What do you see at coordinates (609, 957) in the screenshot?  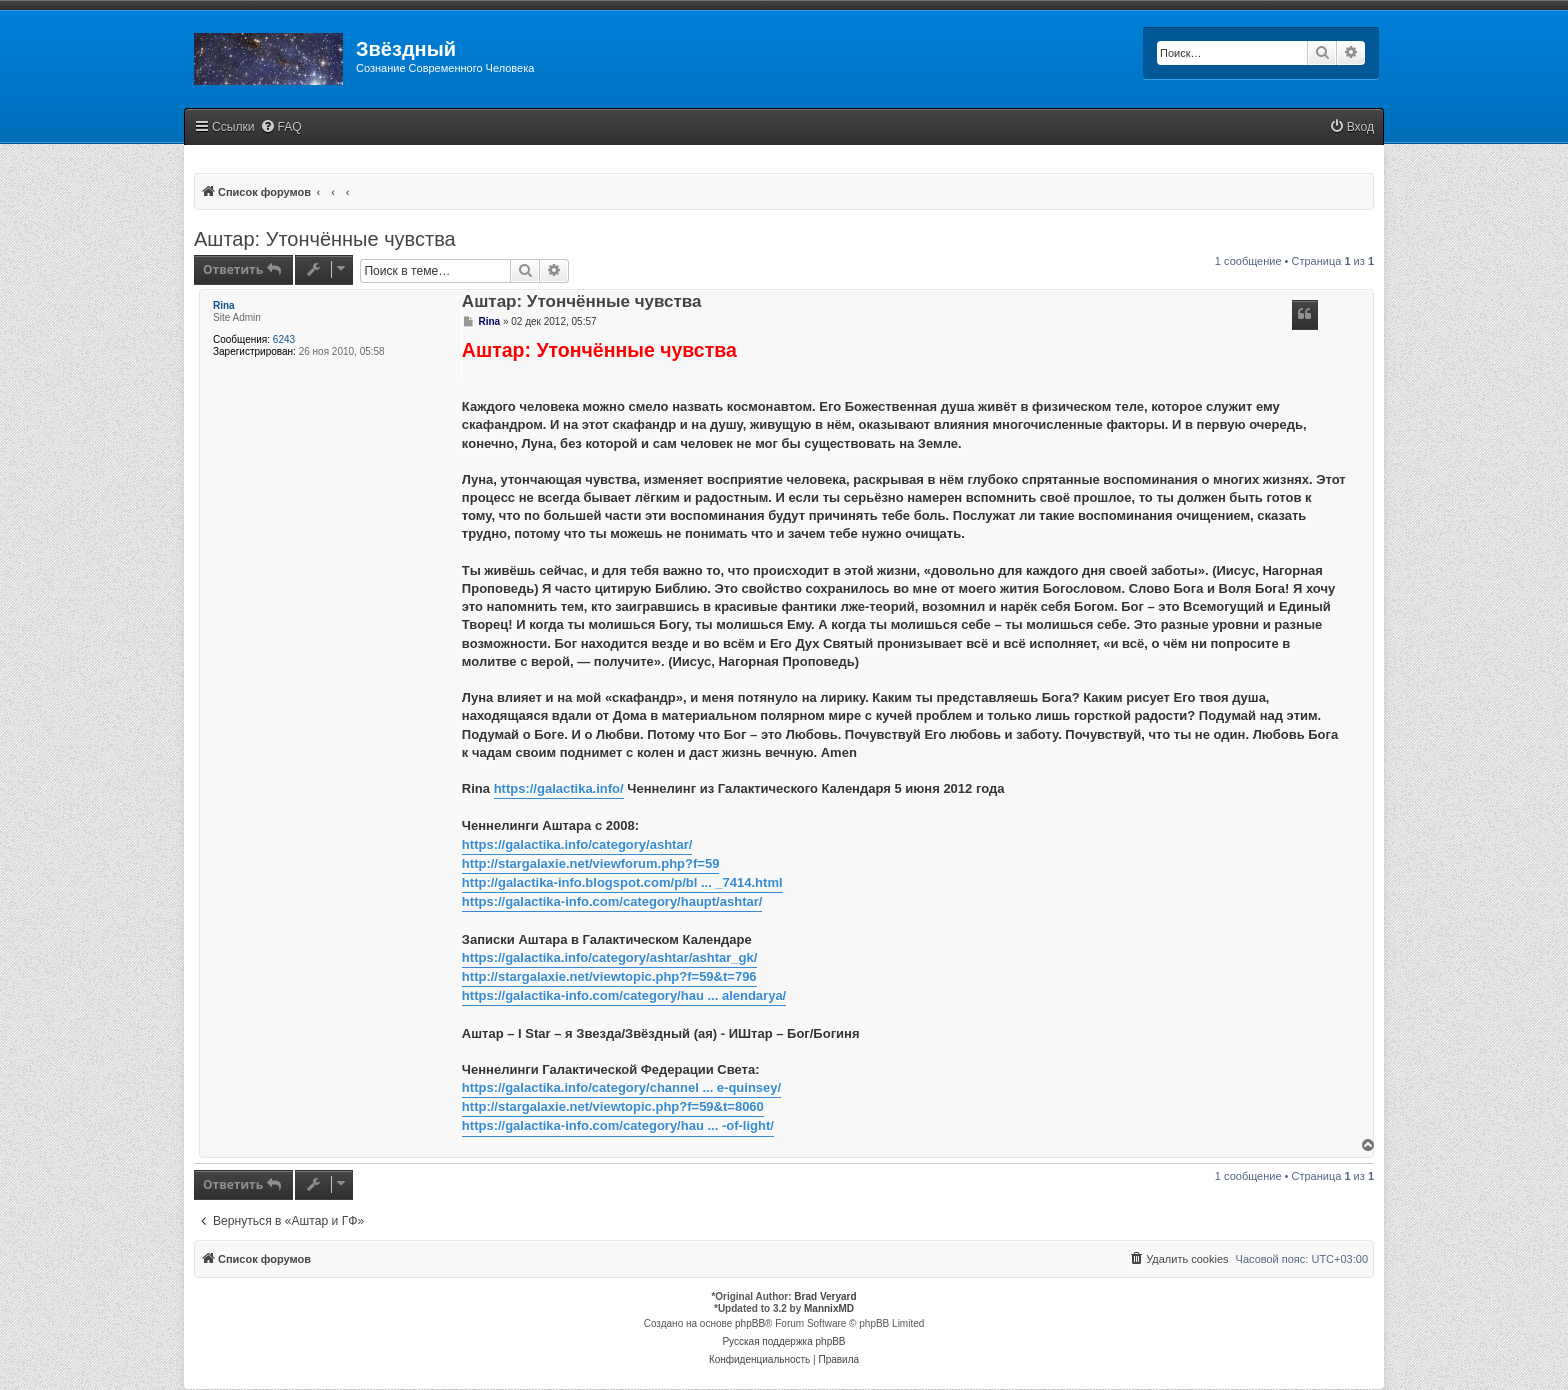 I see `https://galactika.info/category/ashtar/ashtar_gk/` at bounding box center [609, 957].